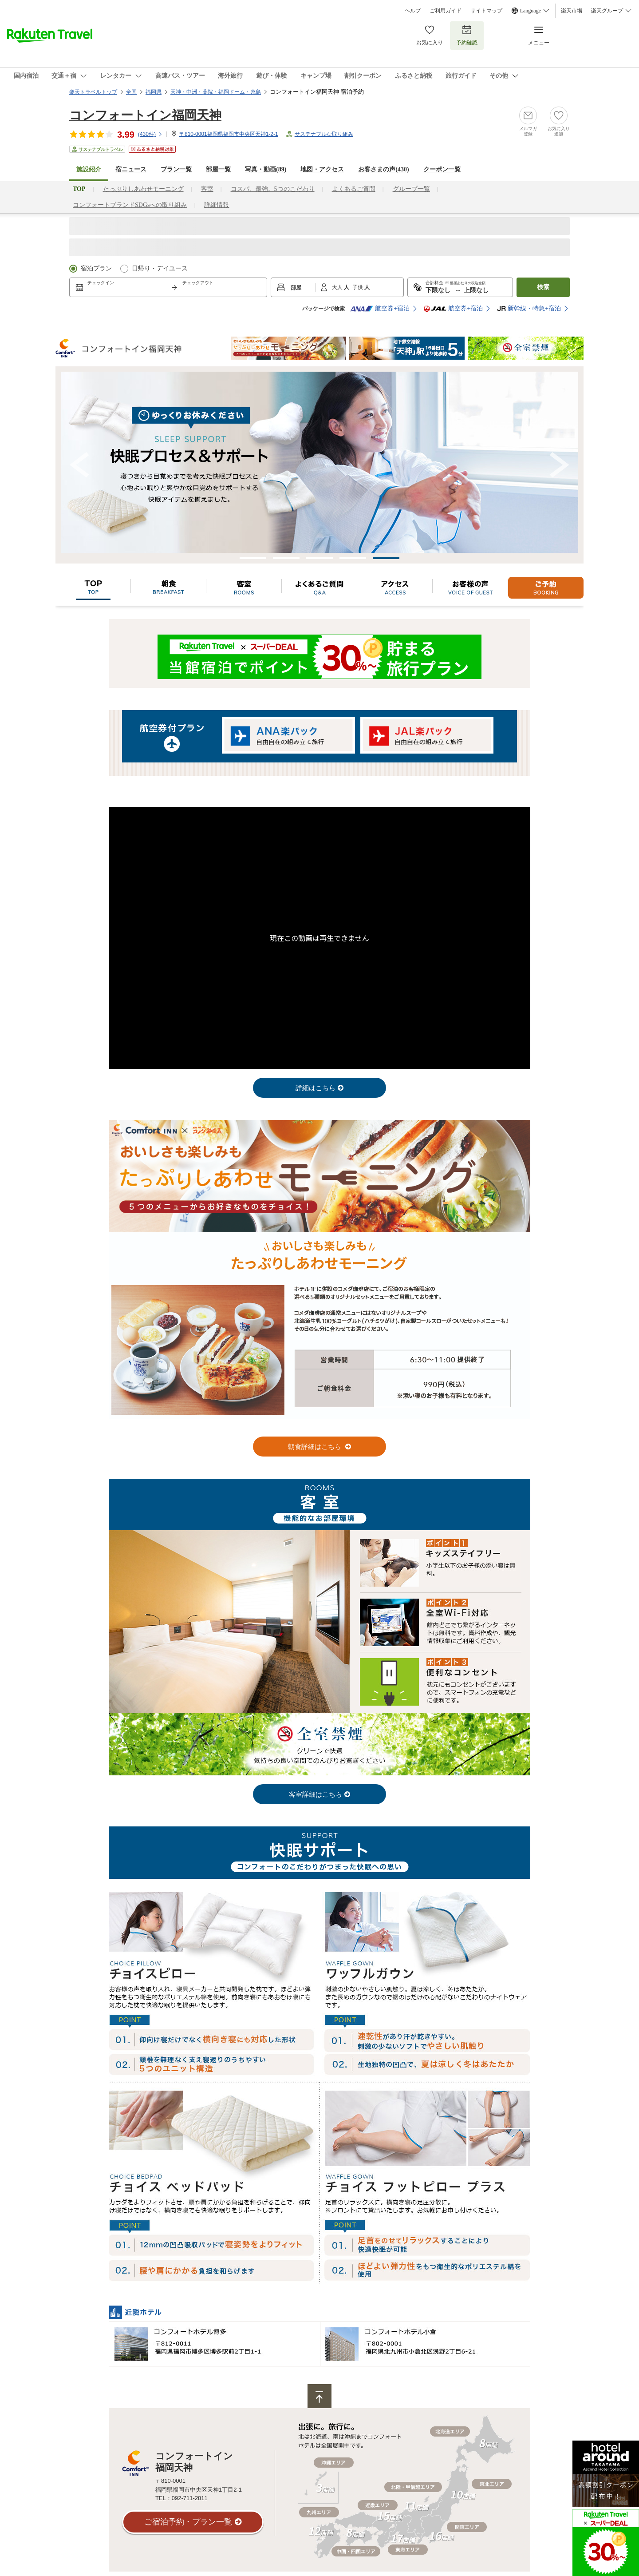 Image resolution: width=639 pixels, height=2576 pixels. Describe the element at coordinates (383, 169) in the screenshot. I see `お客さまの声()` at that location.